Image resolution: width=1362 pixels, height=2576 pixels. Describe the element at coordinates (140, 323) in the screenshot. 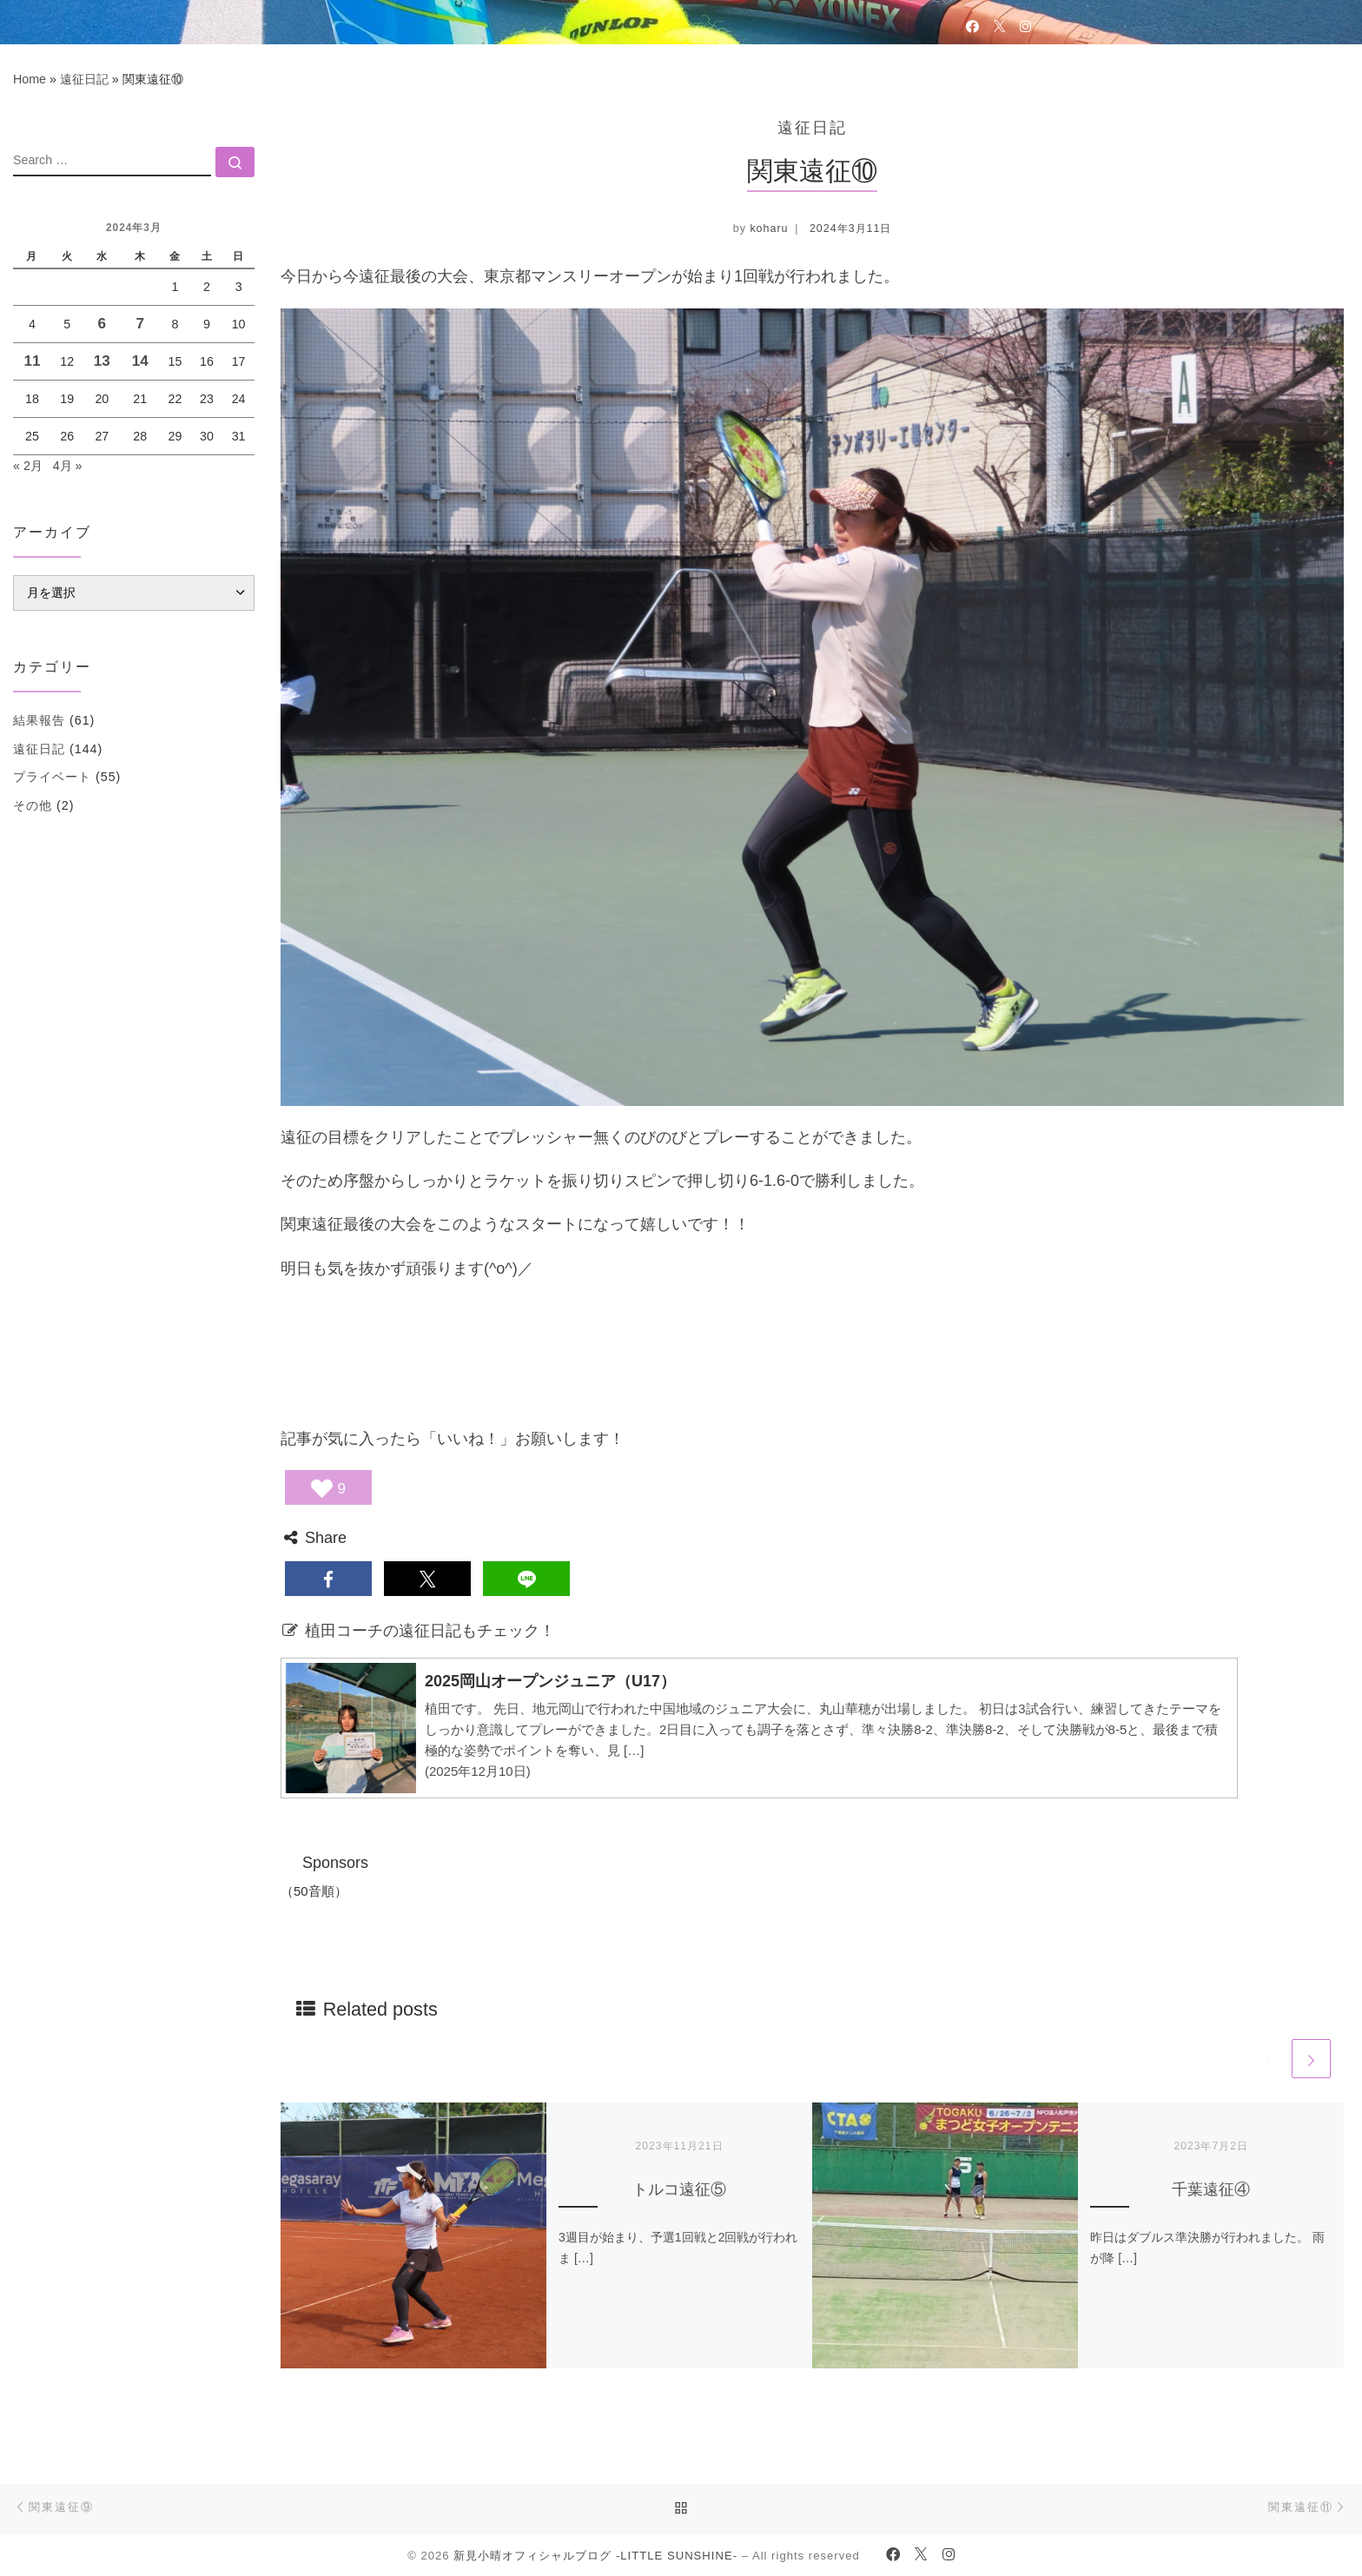

I see `7 [2024年3月7日 に投稿を公開]` at that location.